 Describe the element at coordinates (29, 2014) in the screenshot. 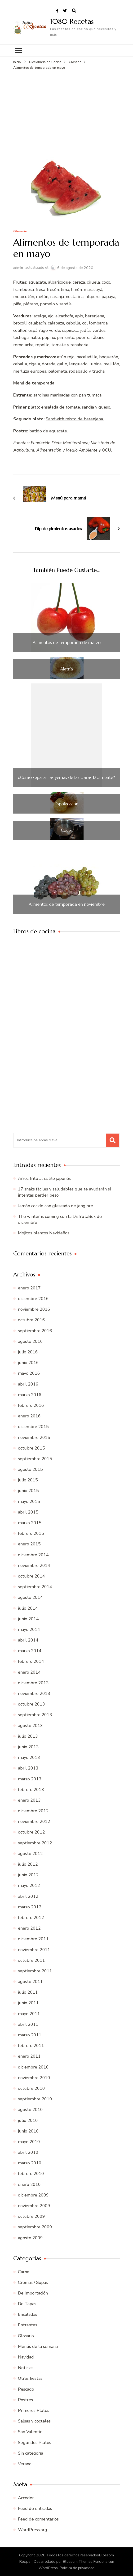

I see `mayo 2011` at that location.